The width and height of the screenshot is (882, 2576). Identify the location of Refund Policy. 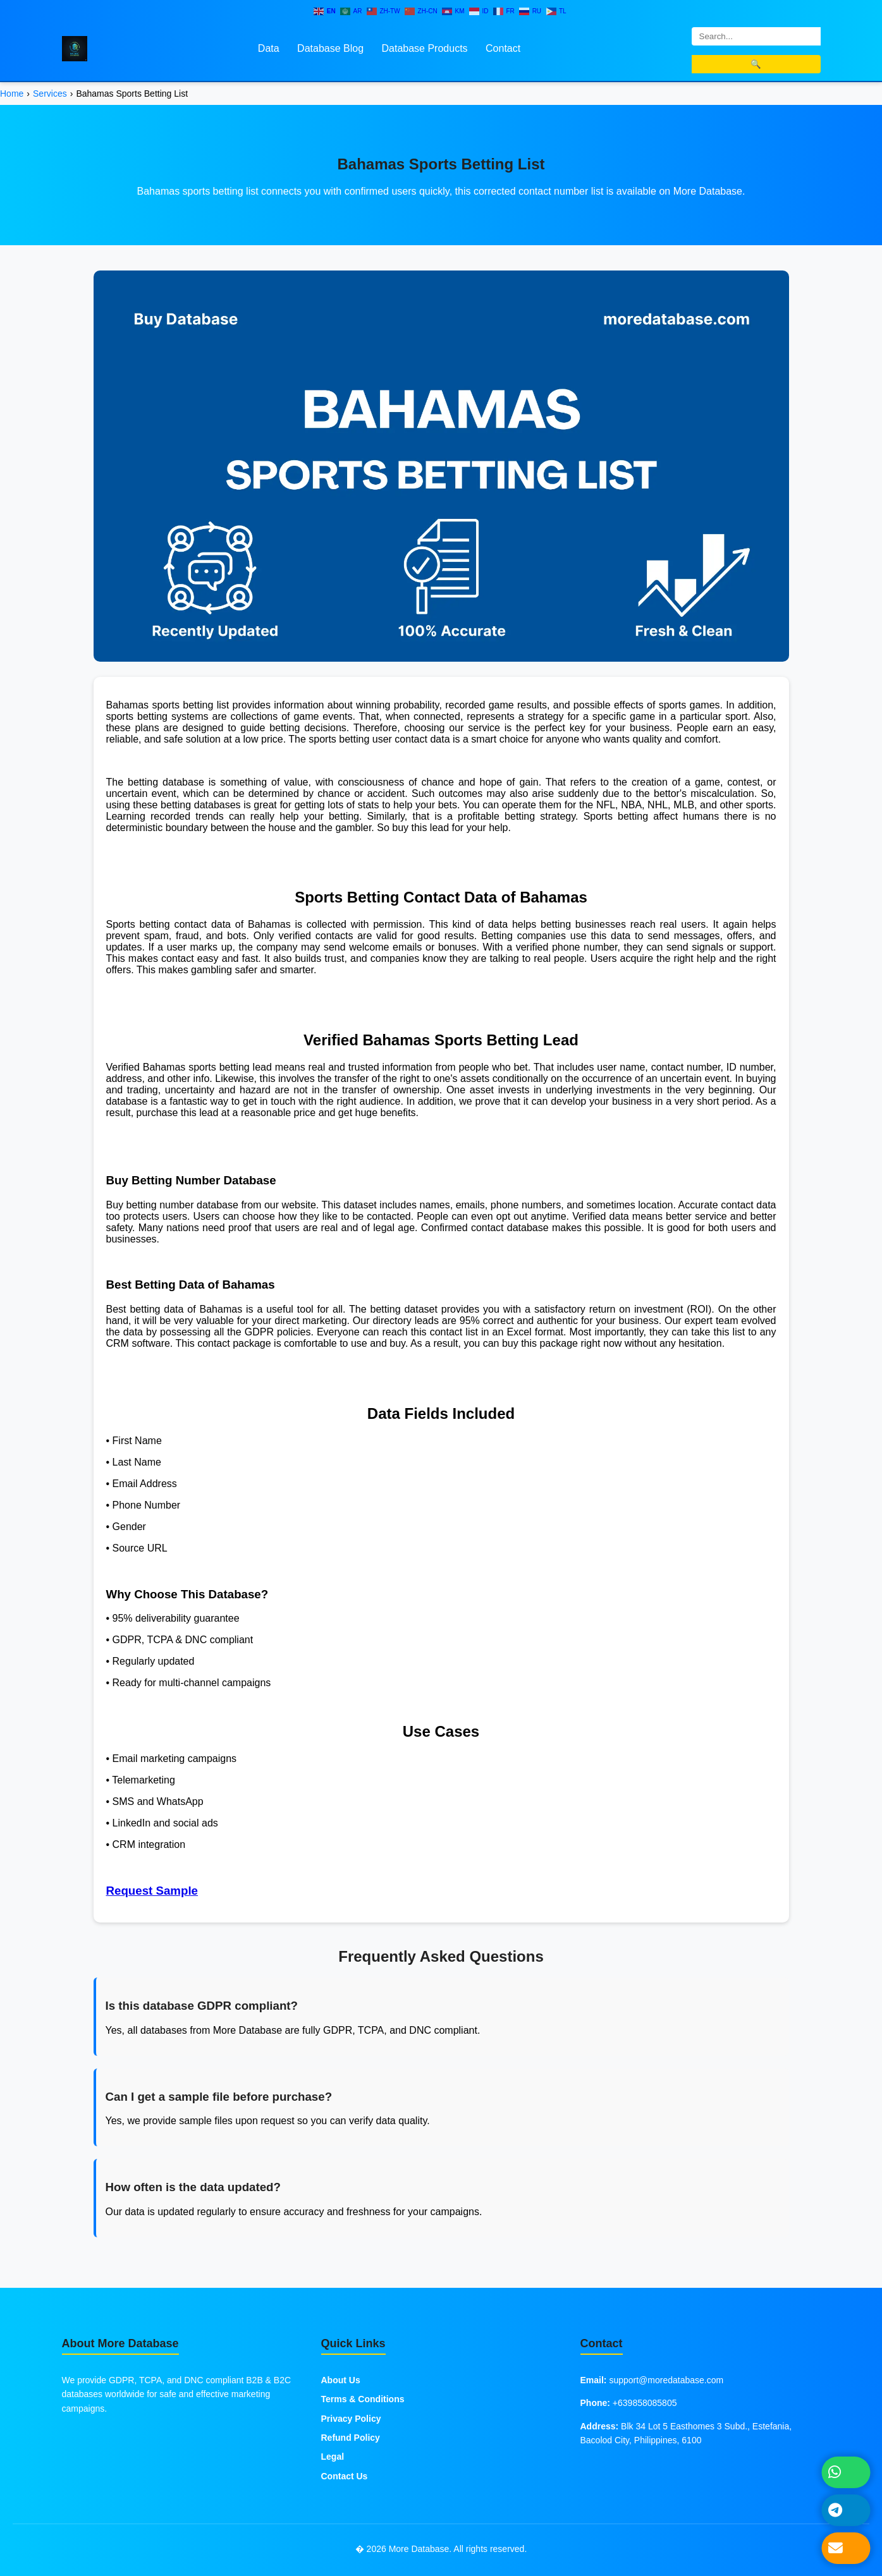
(350, 2438).